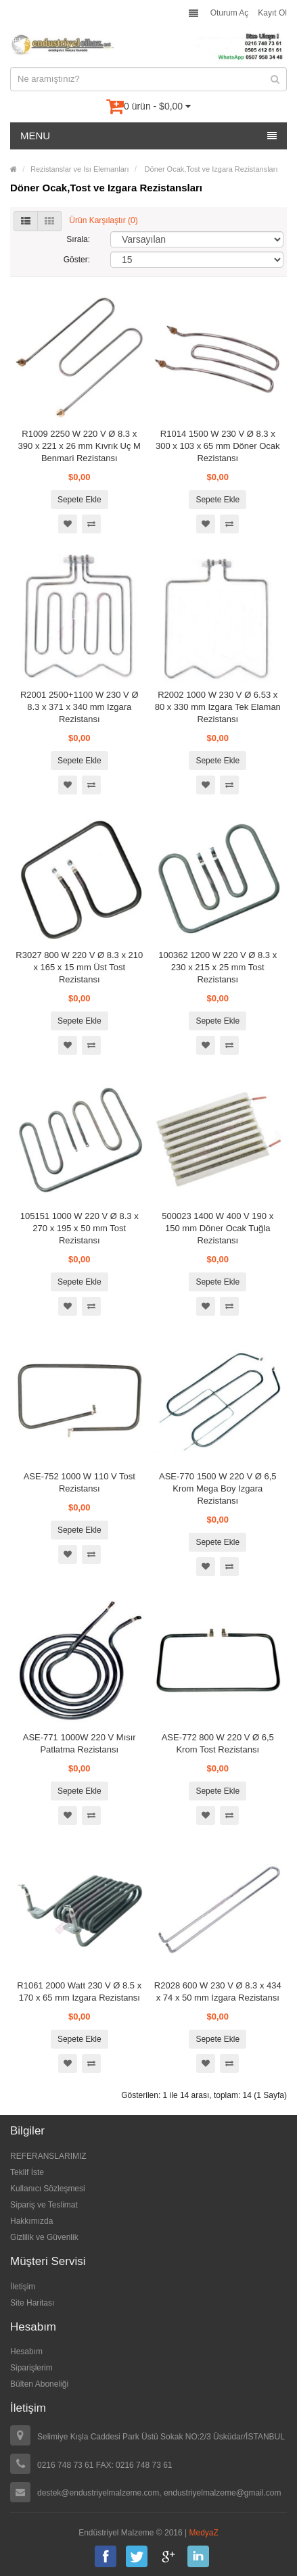  What do you see at coordinates (218, 707) in the screenshot?
I see `R2002 1000 W 230 V Ø 6.53 x 80 x 330 mm Izgara Tek Elaman Rezistansı` at bounding box center [218, 707].